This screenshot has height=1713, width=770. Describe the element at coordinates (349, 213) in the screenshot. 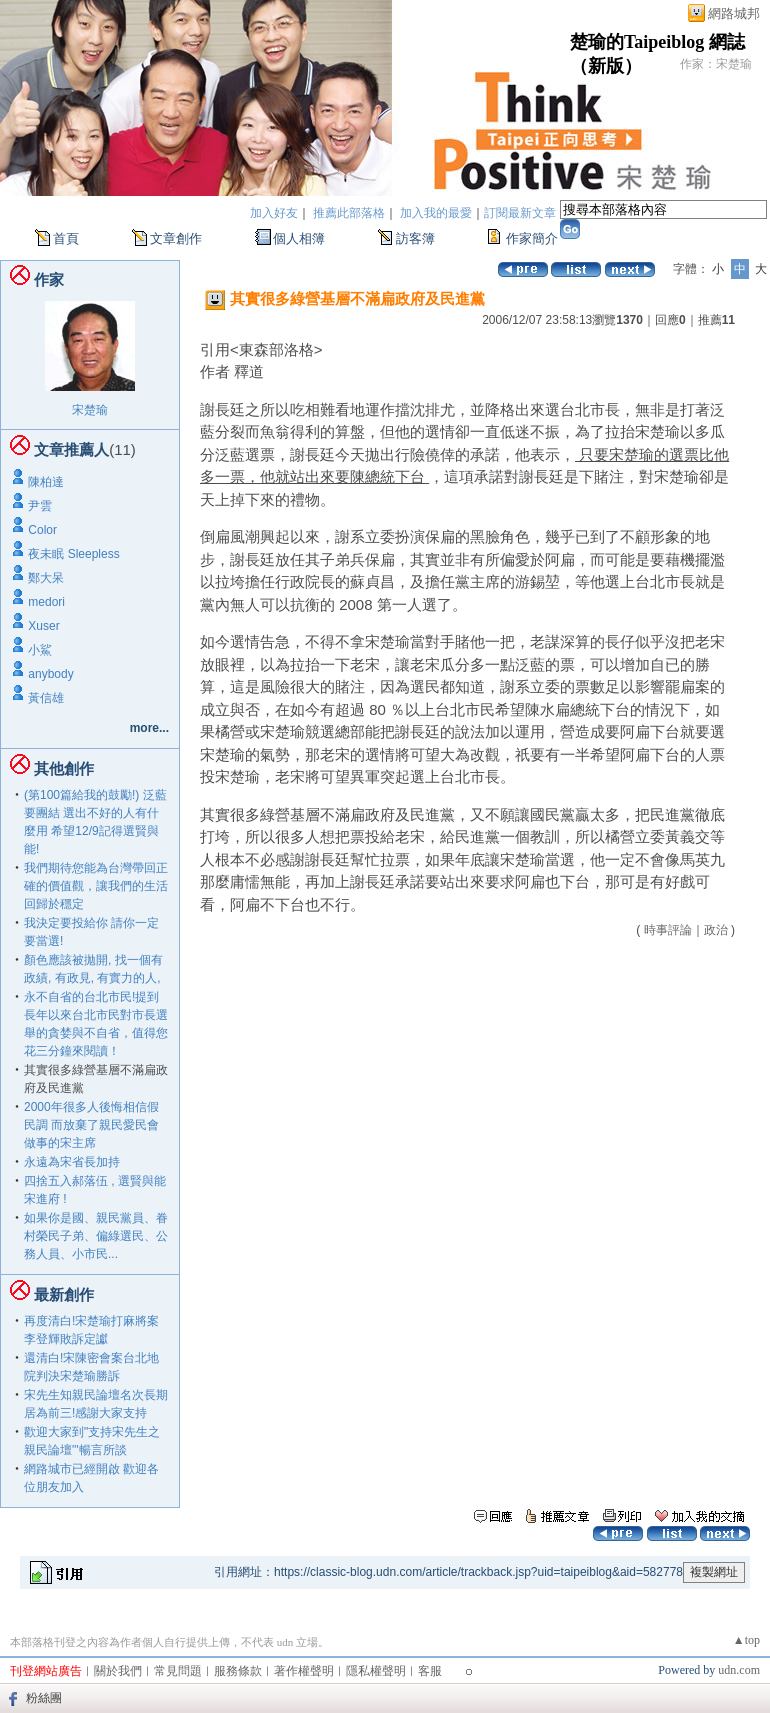

I see `推薦此部落格` at that location.